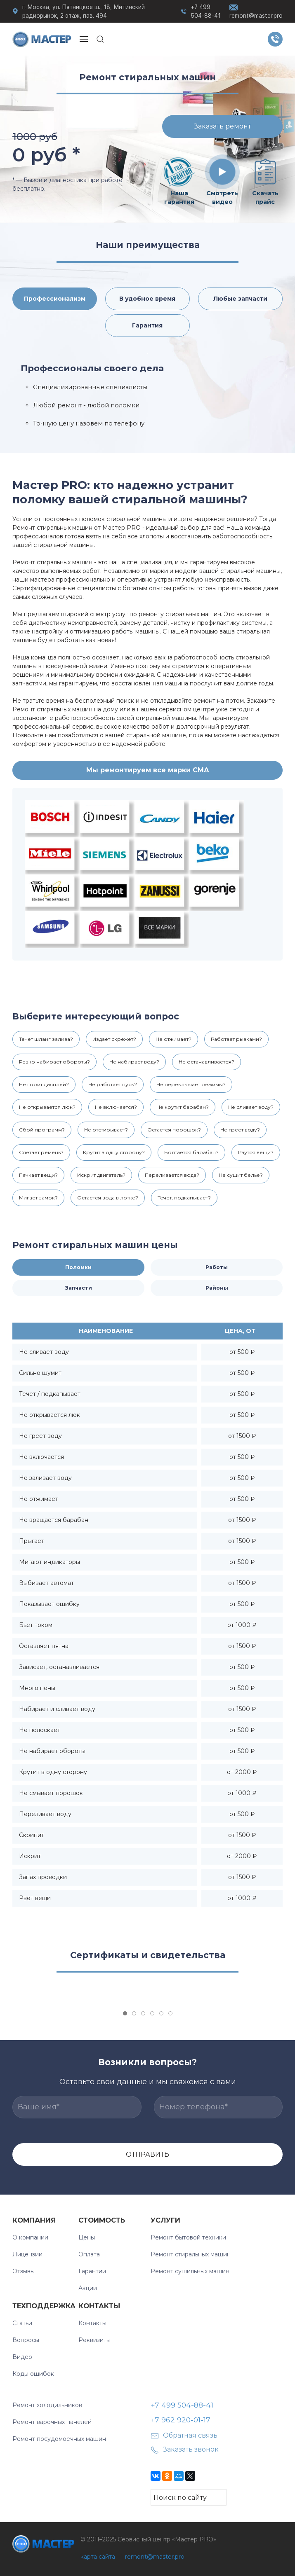 The image size is (295, 2576). What do you see at coordinates (23, 2271) in the screenshot?
I see `Отзывы` at bounding box center [23, 2271].